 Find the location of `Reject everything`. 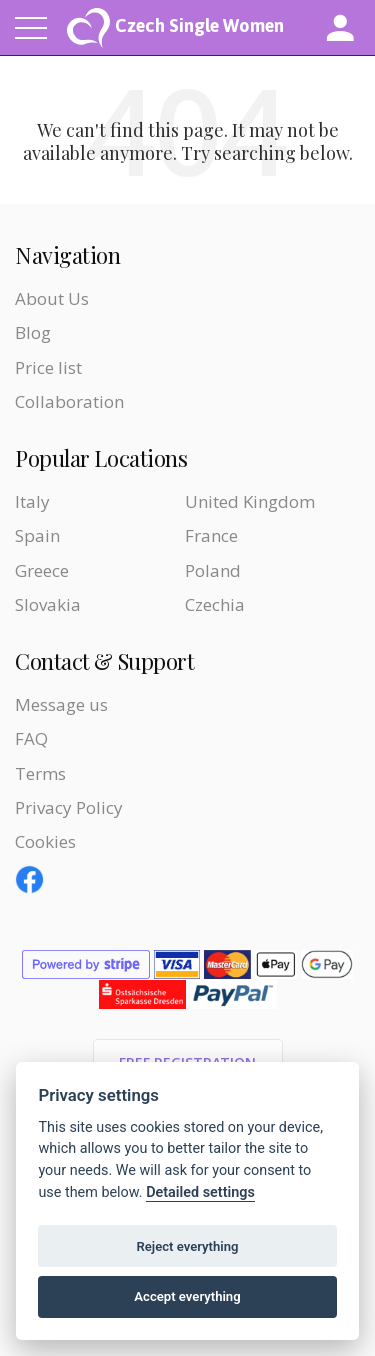

Reject everything is located at coordinates (187, 1246).